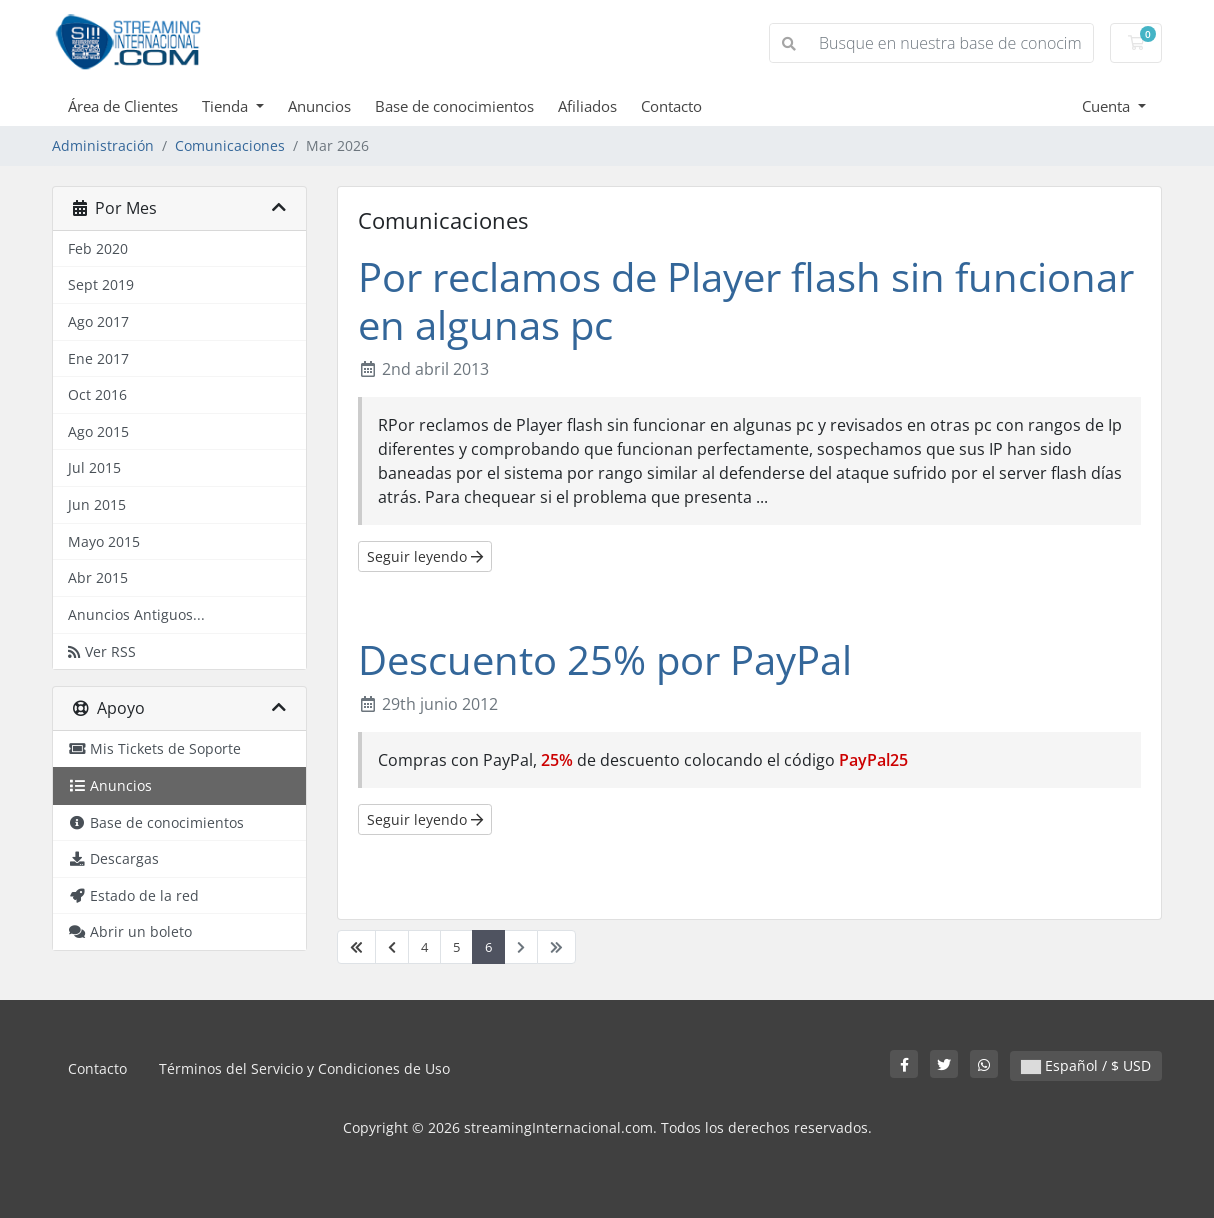  What do you see at coordinates (746, 300) in the screenshot?
I see `Por reclamos de Player flash sin funcionar en algunas pc` at bounding box center [746, 300].